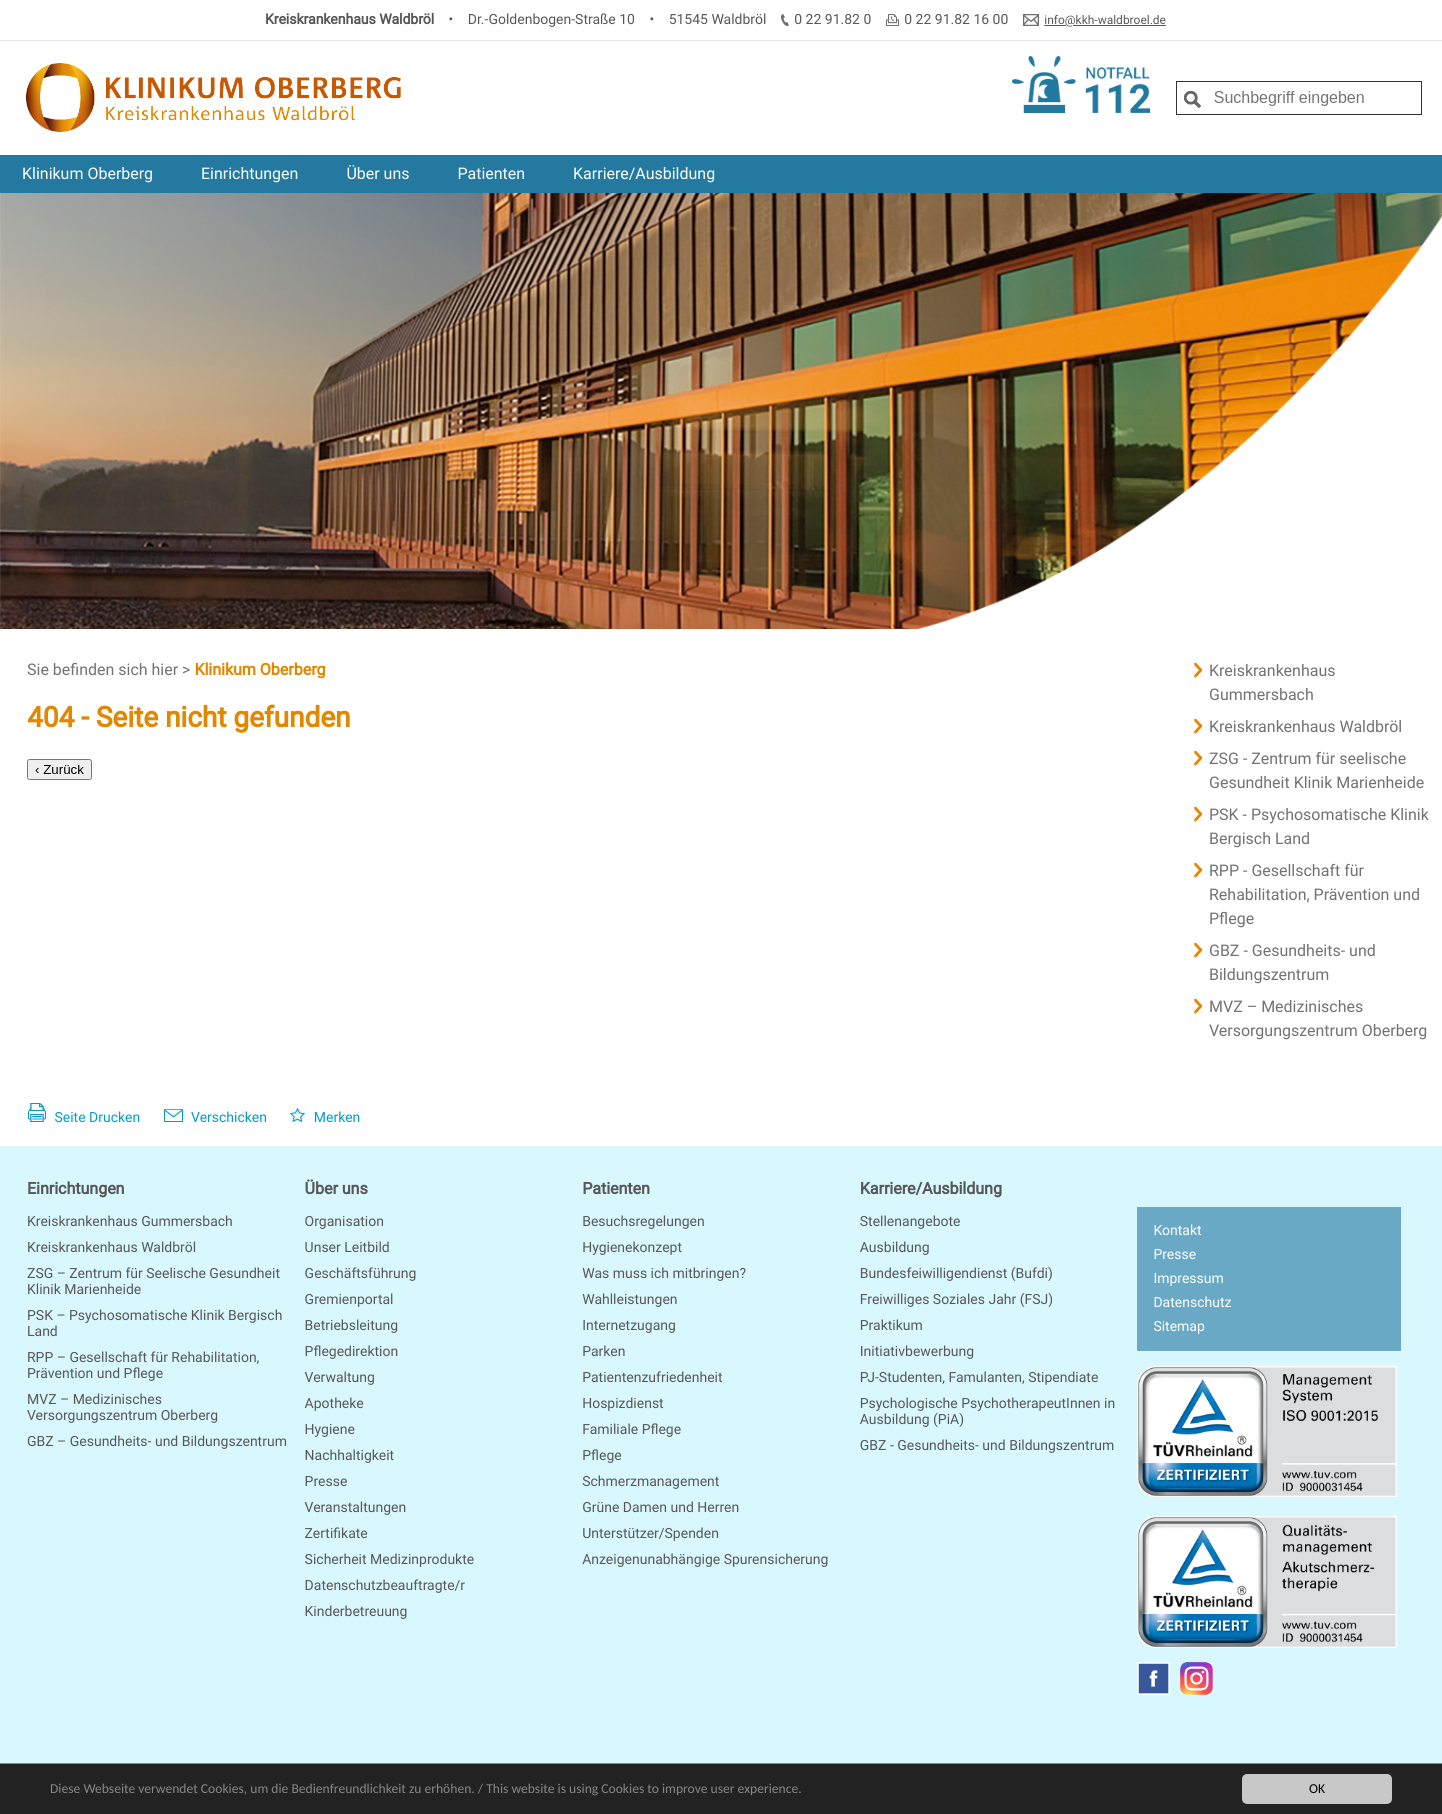 This screenshot has width=1442, height=1814. What do you see at coordinates (956, 1300) in the screenshot?
I see `Freiwilliges Soziales Jahr (FSJ)` at bounding box center [956, 1300].